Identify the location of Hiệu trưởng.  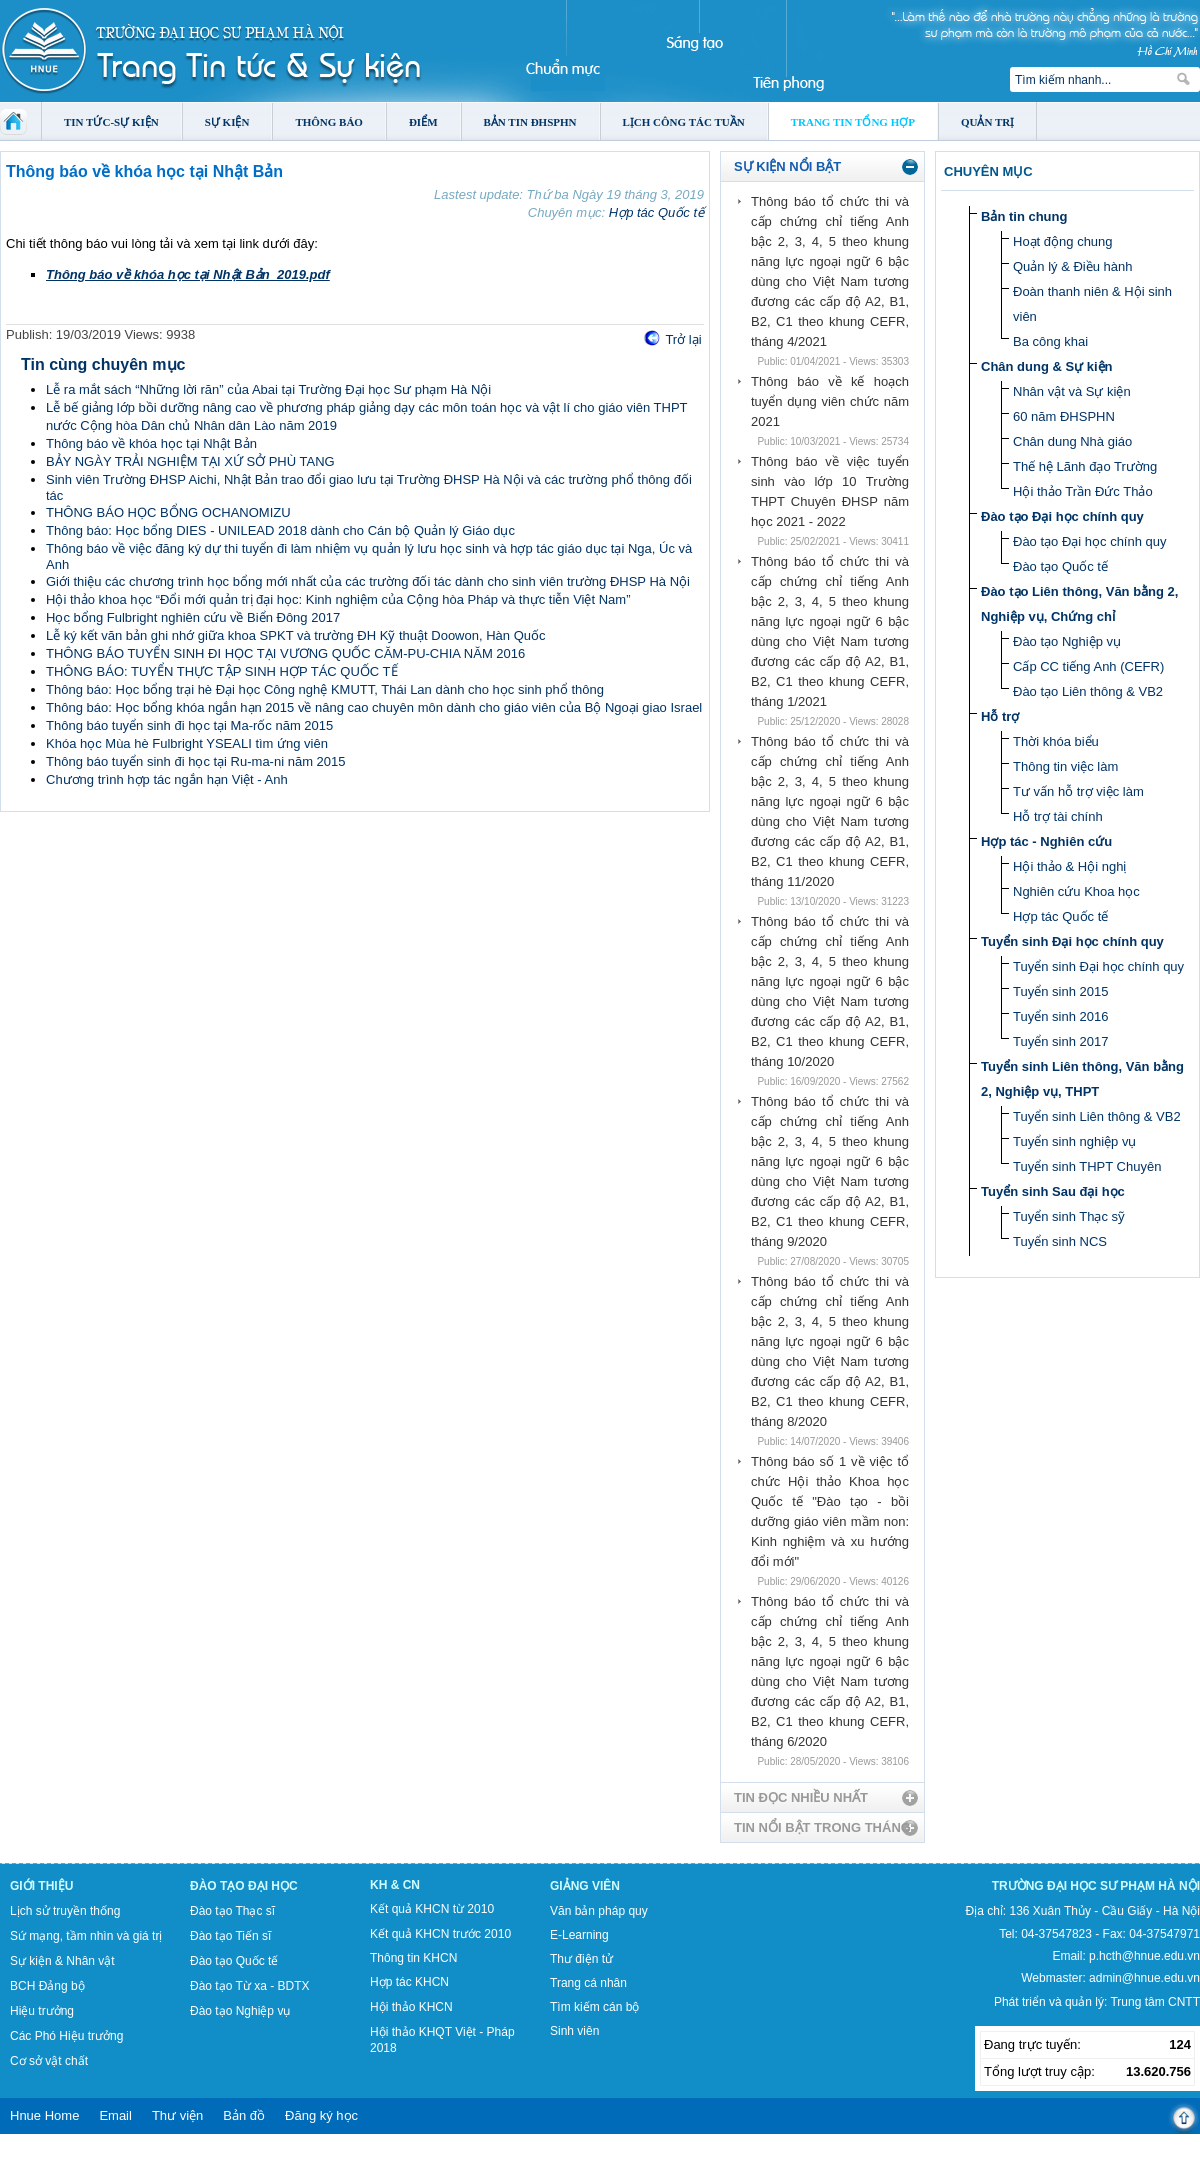
(42, 2011).